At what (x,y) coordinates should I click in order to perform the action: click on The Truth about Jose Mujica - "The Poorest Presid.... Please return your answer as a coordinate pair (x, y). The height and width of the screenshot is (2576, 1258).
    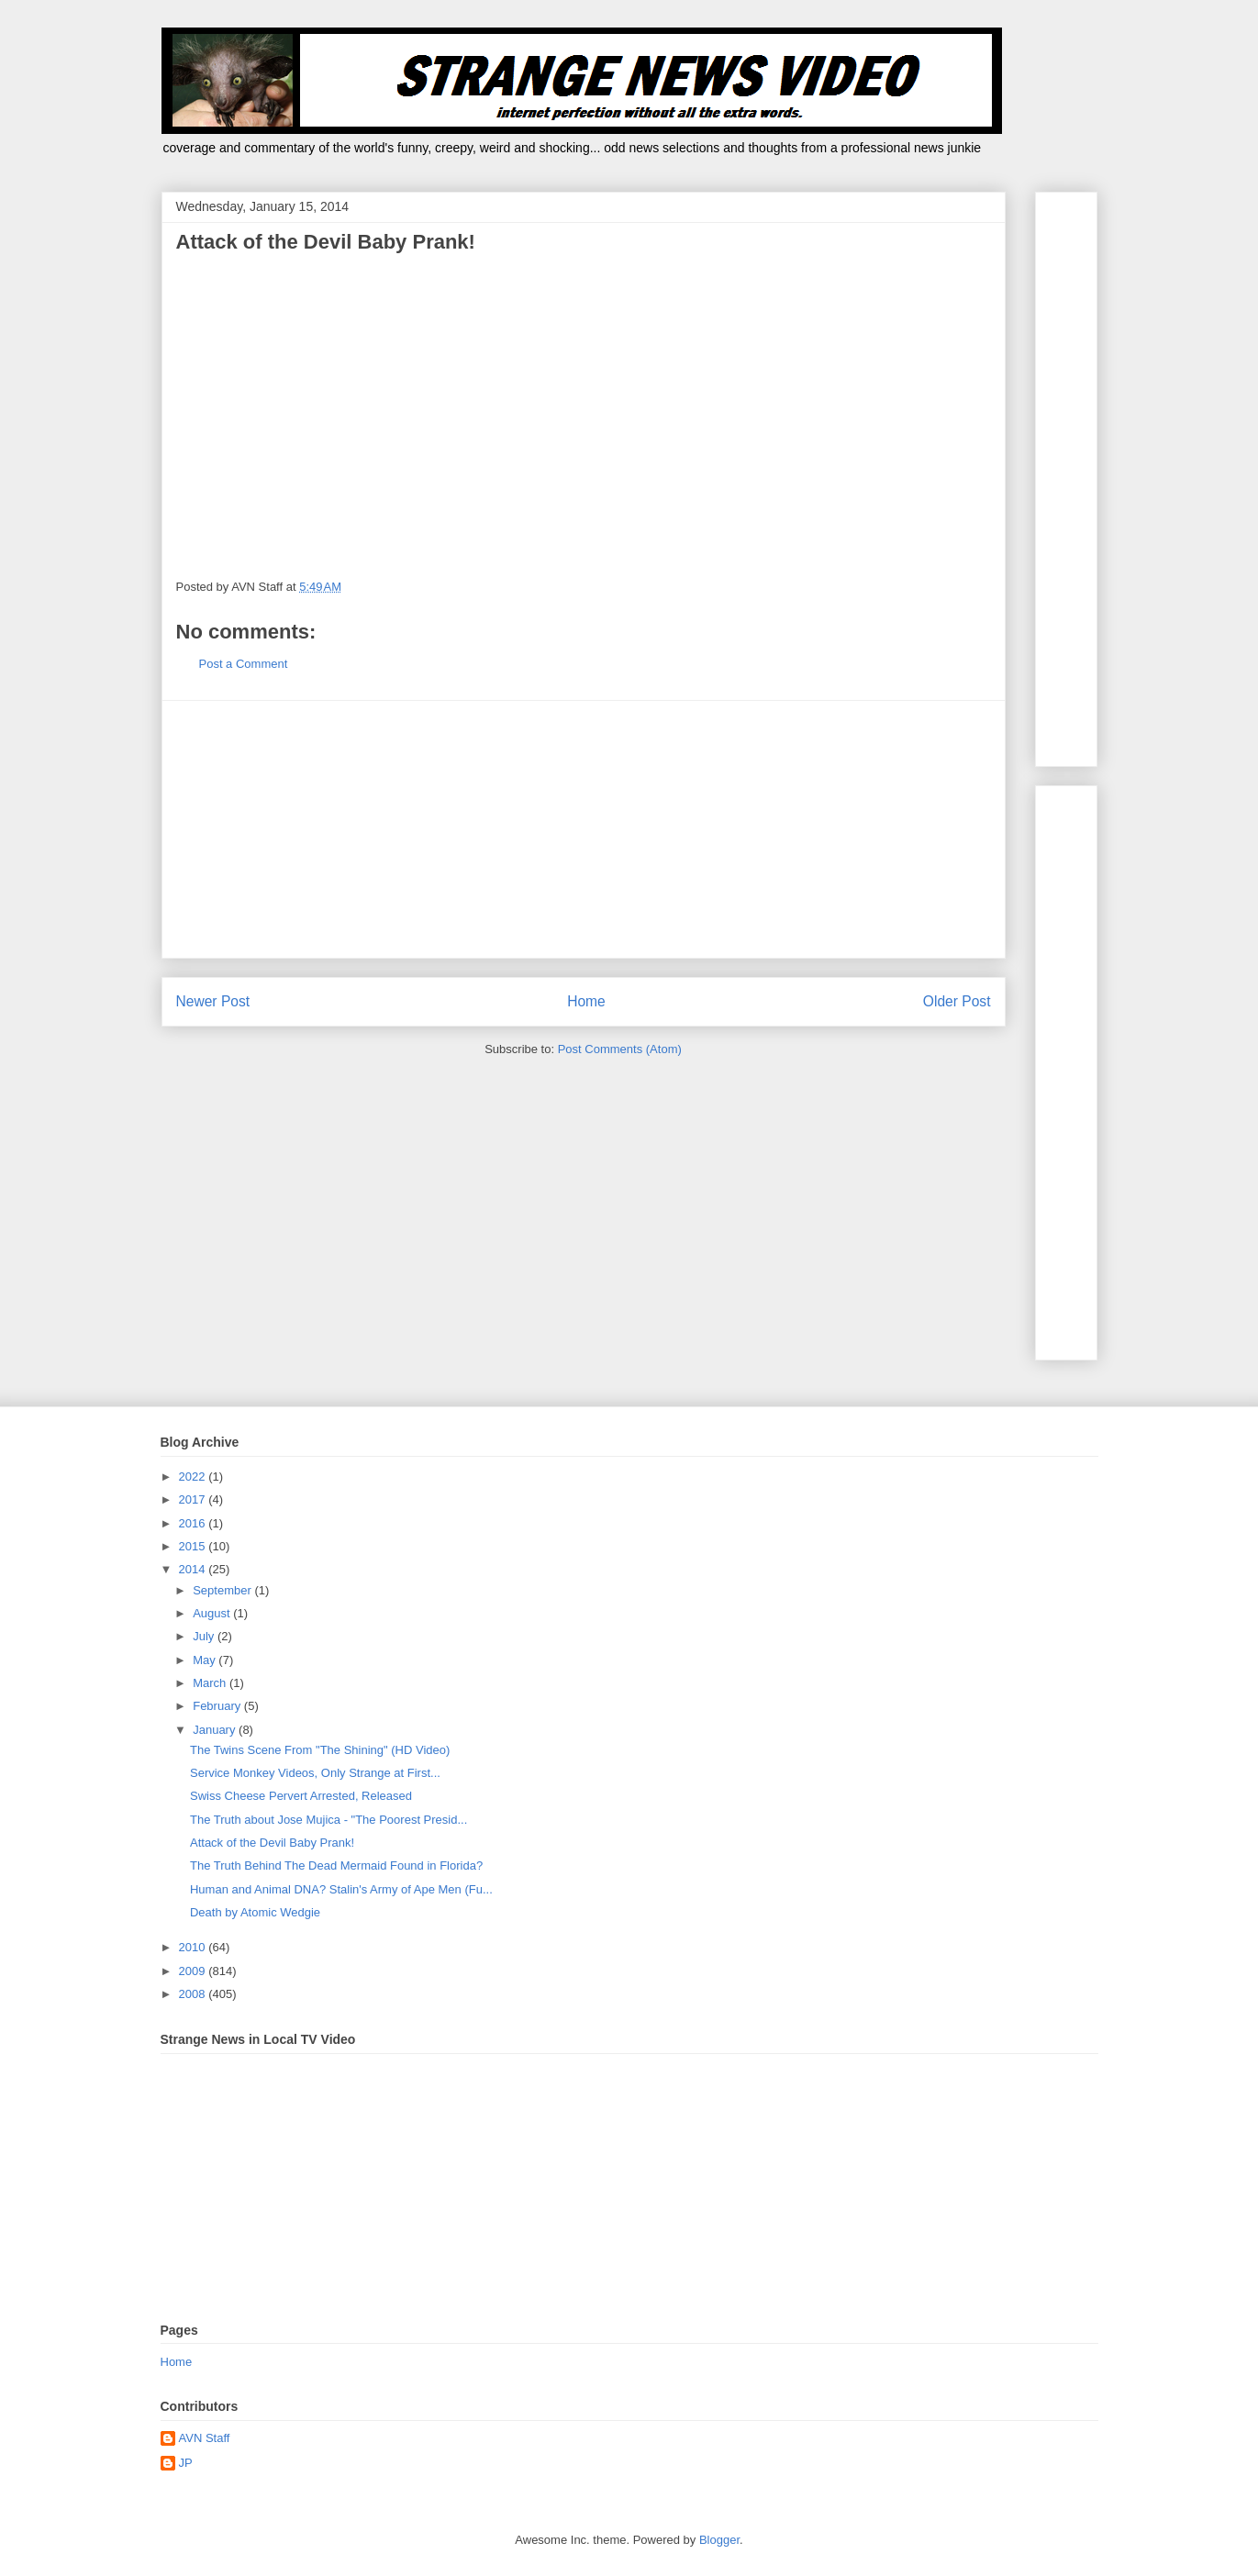
    Looking at the image, I should click on (328, 1820).